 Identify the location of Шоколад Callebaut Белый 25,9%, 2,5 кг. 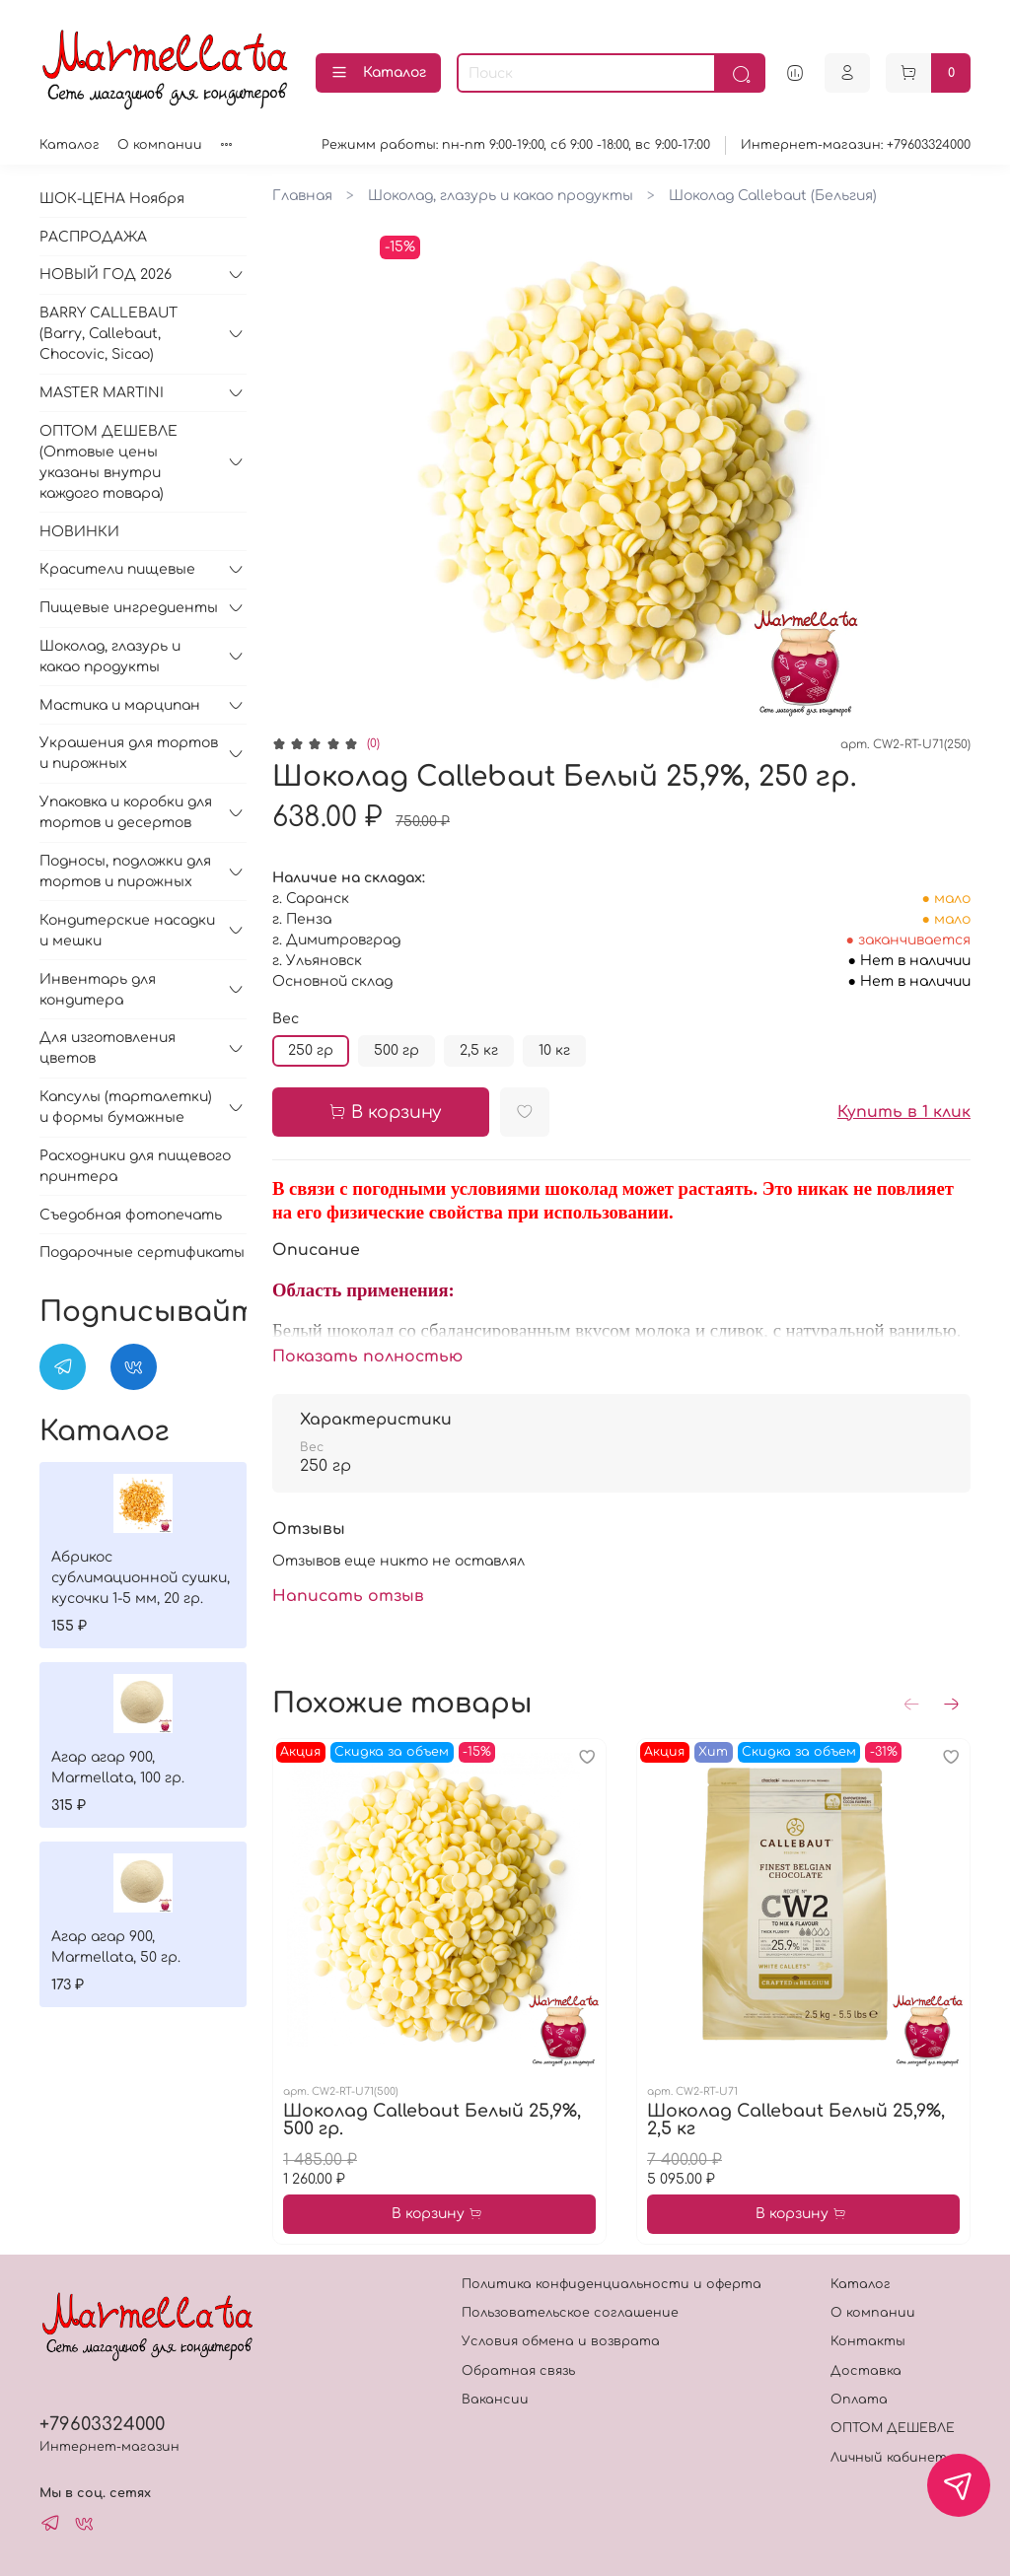
(796, 2120).